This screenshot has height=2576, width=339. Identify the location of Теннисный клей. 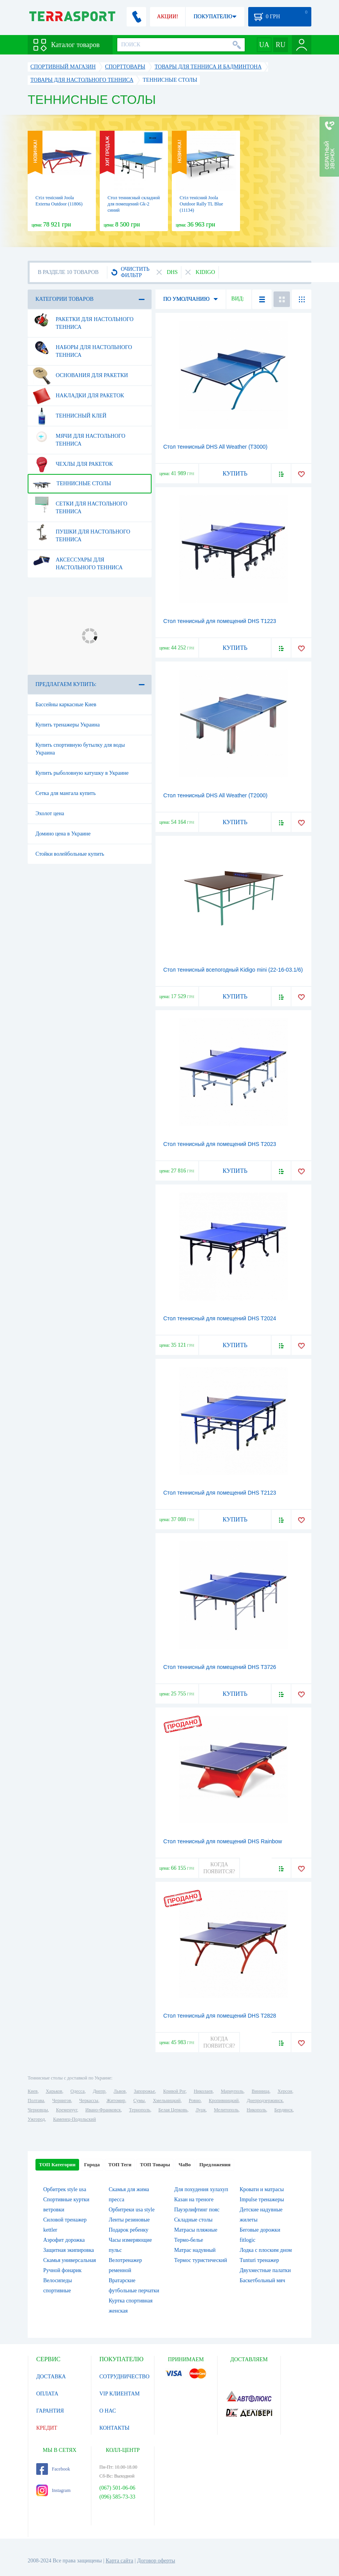
(69, 416).